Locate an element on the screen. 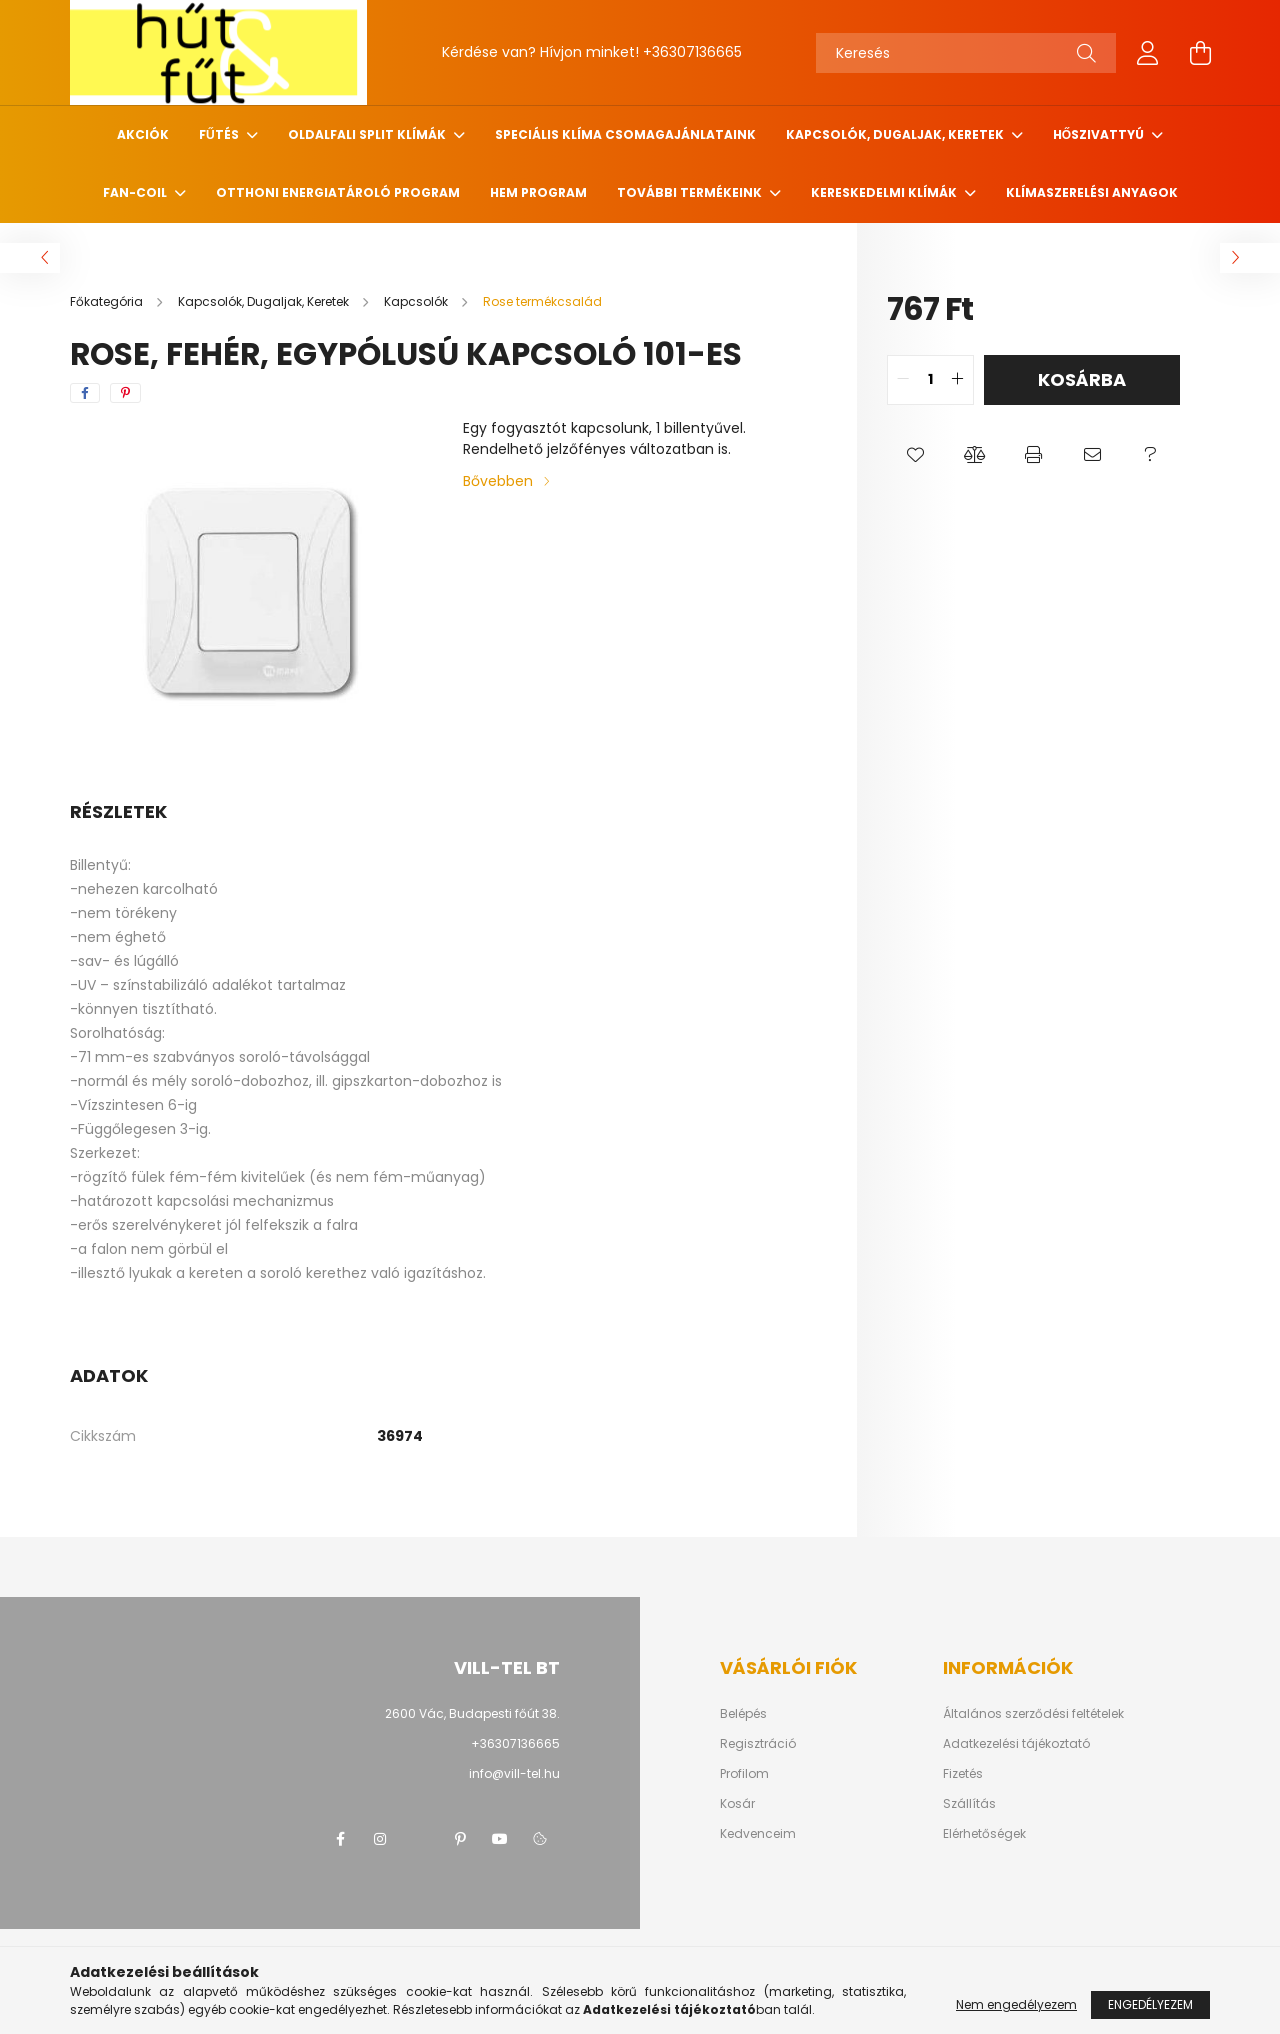  Kapcsolók, Dugaljak, Keretek is located at coordinates (896, 134).